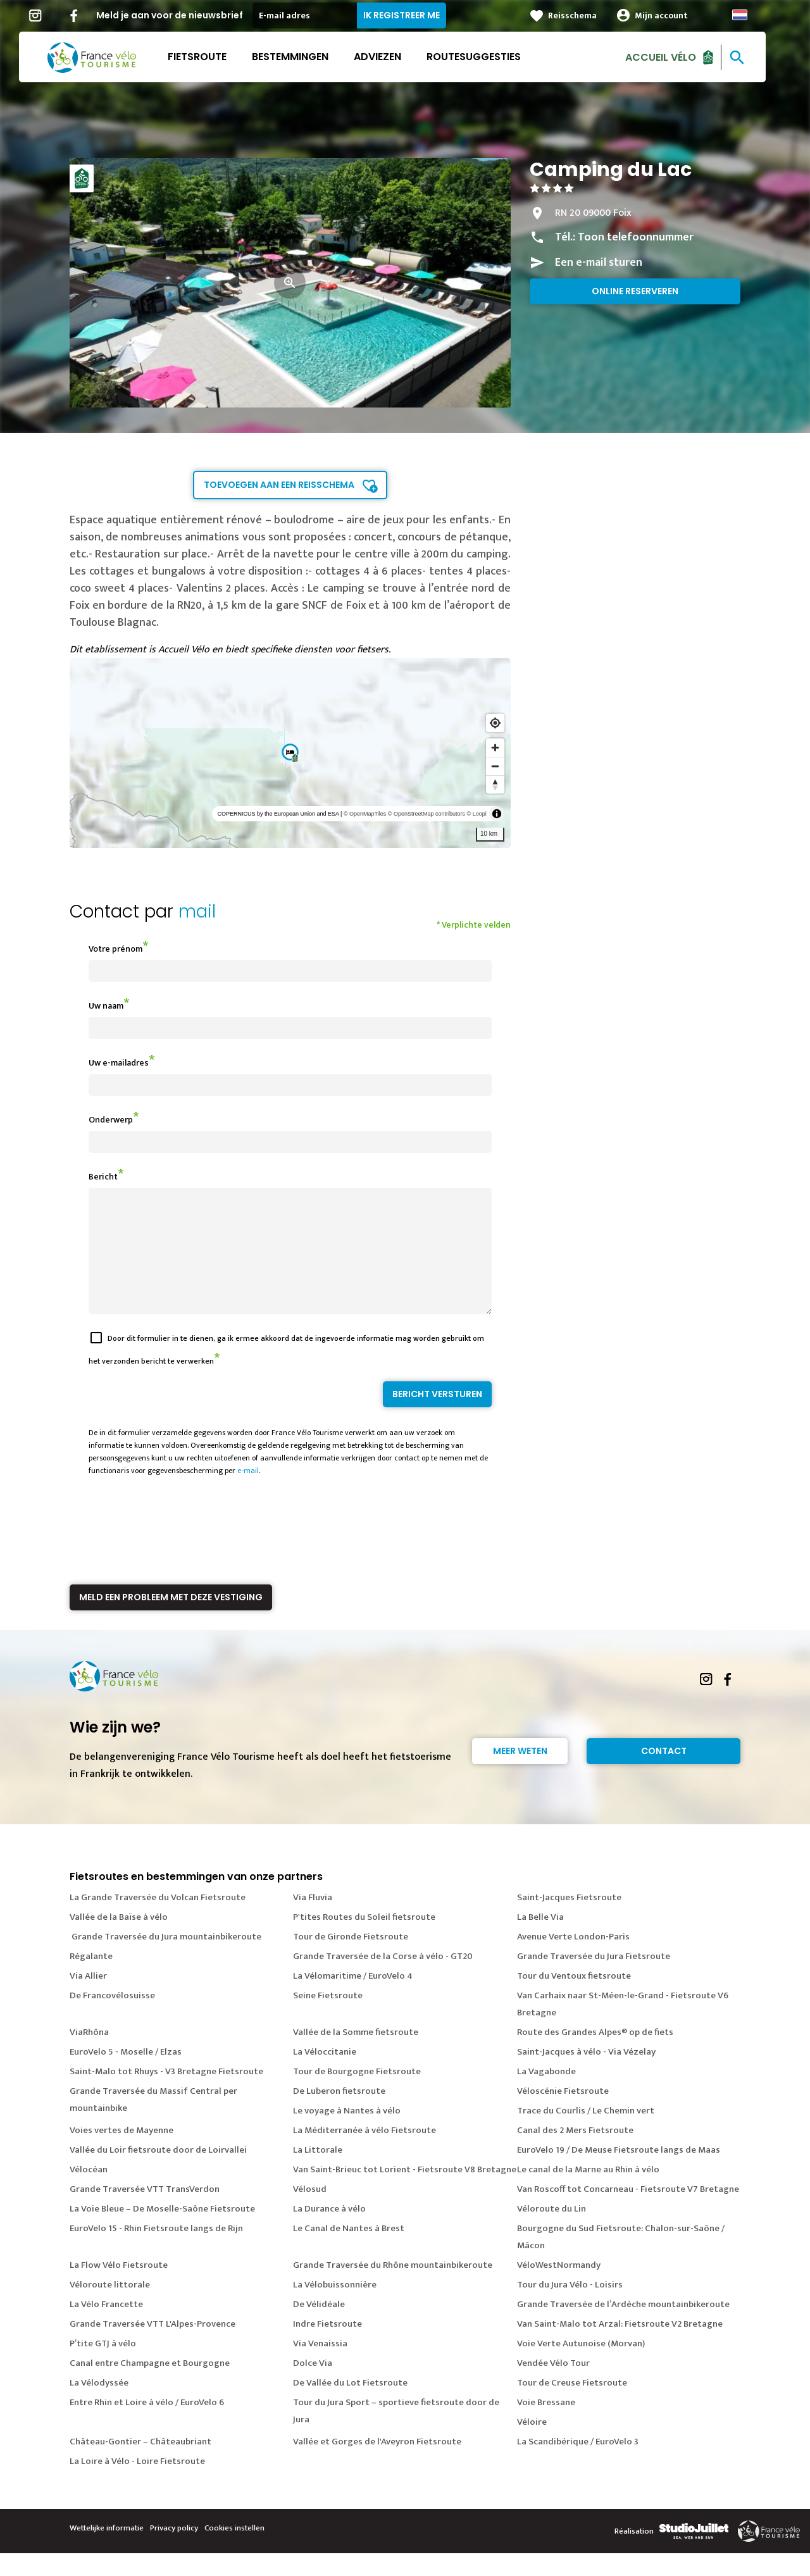  Describe the element at coordinates (377, 2464) in the screenshot. I see `Vallée et Gorges de l'Aveyron Fietsroute` at that location.